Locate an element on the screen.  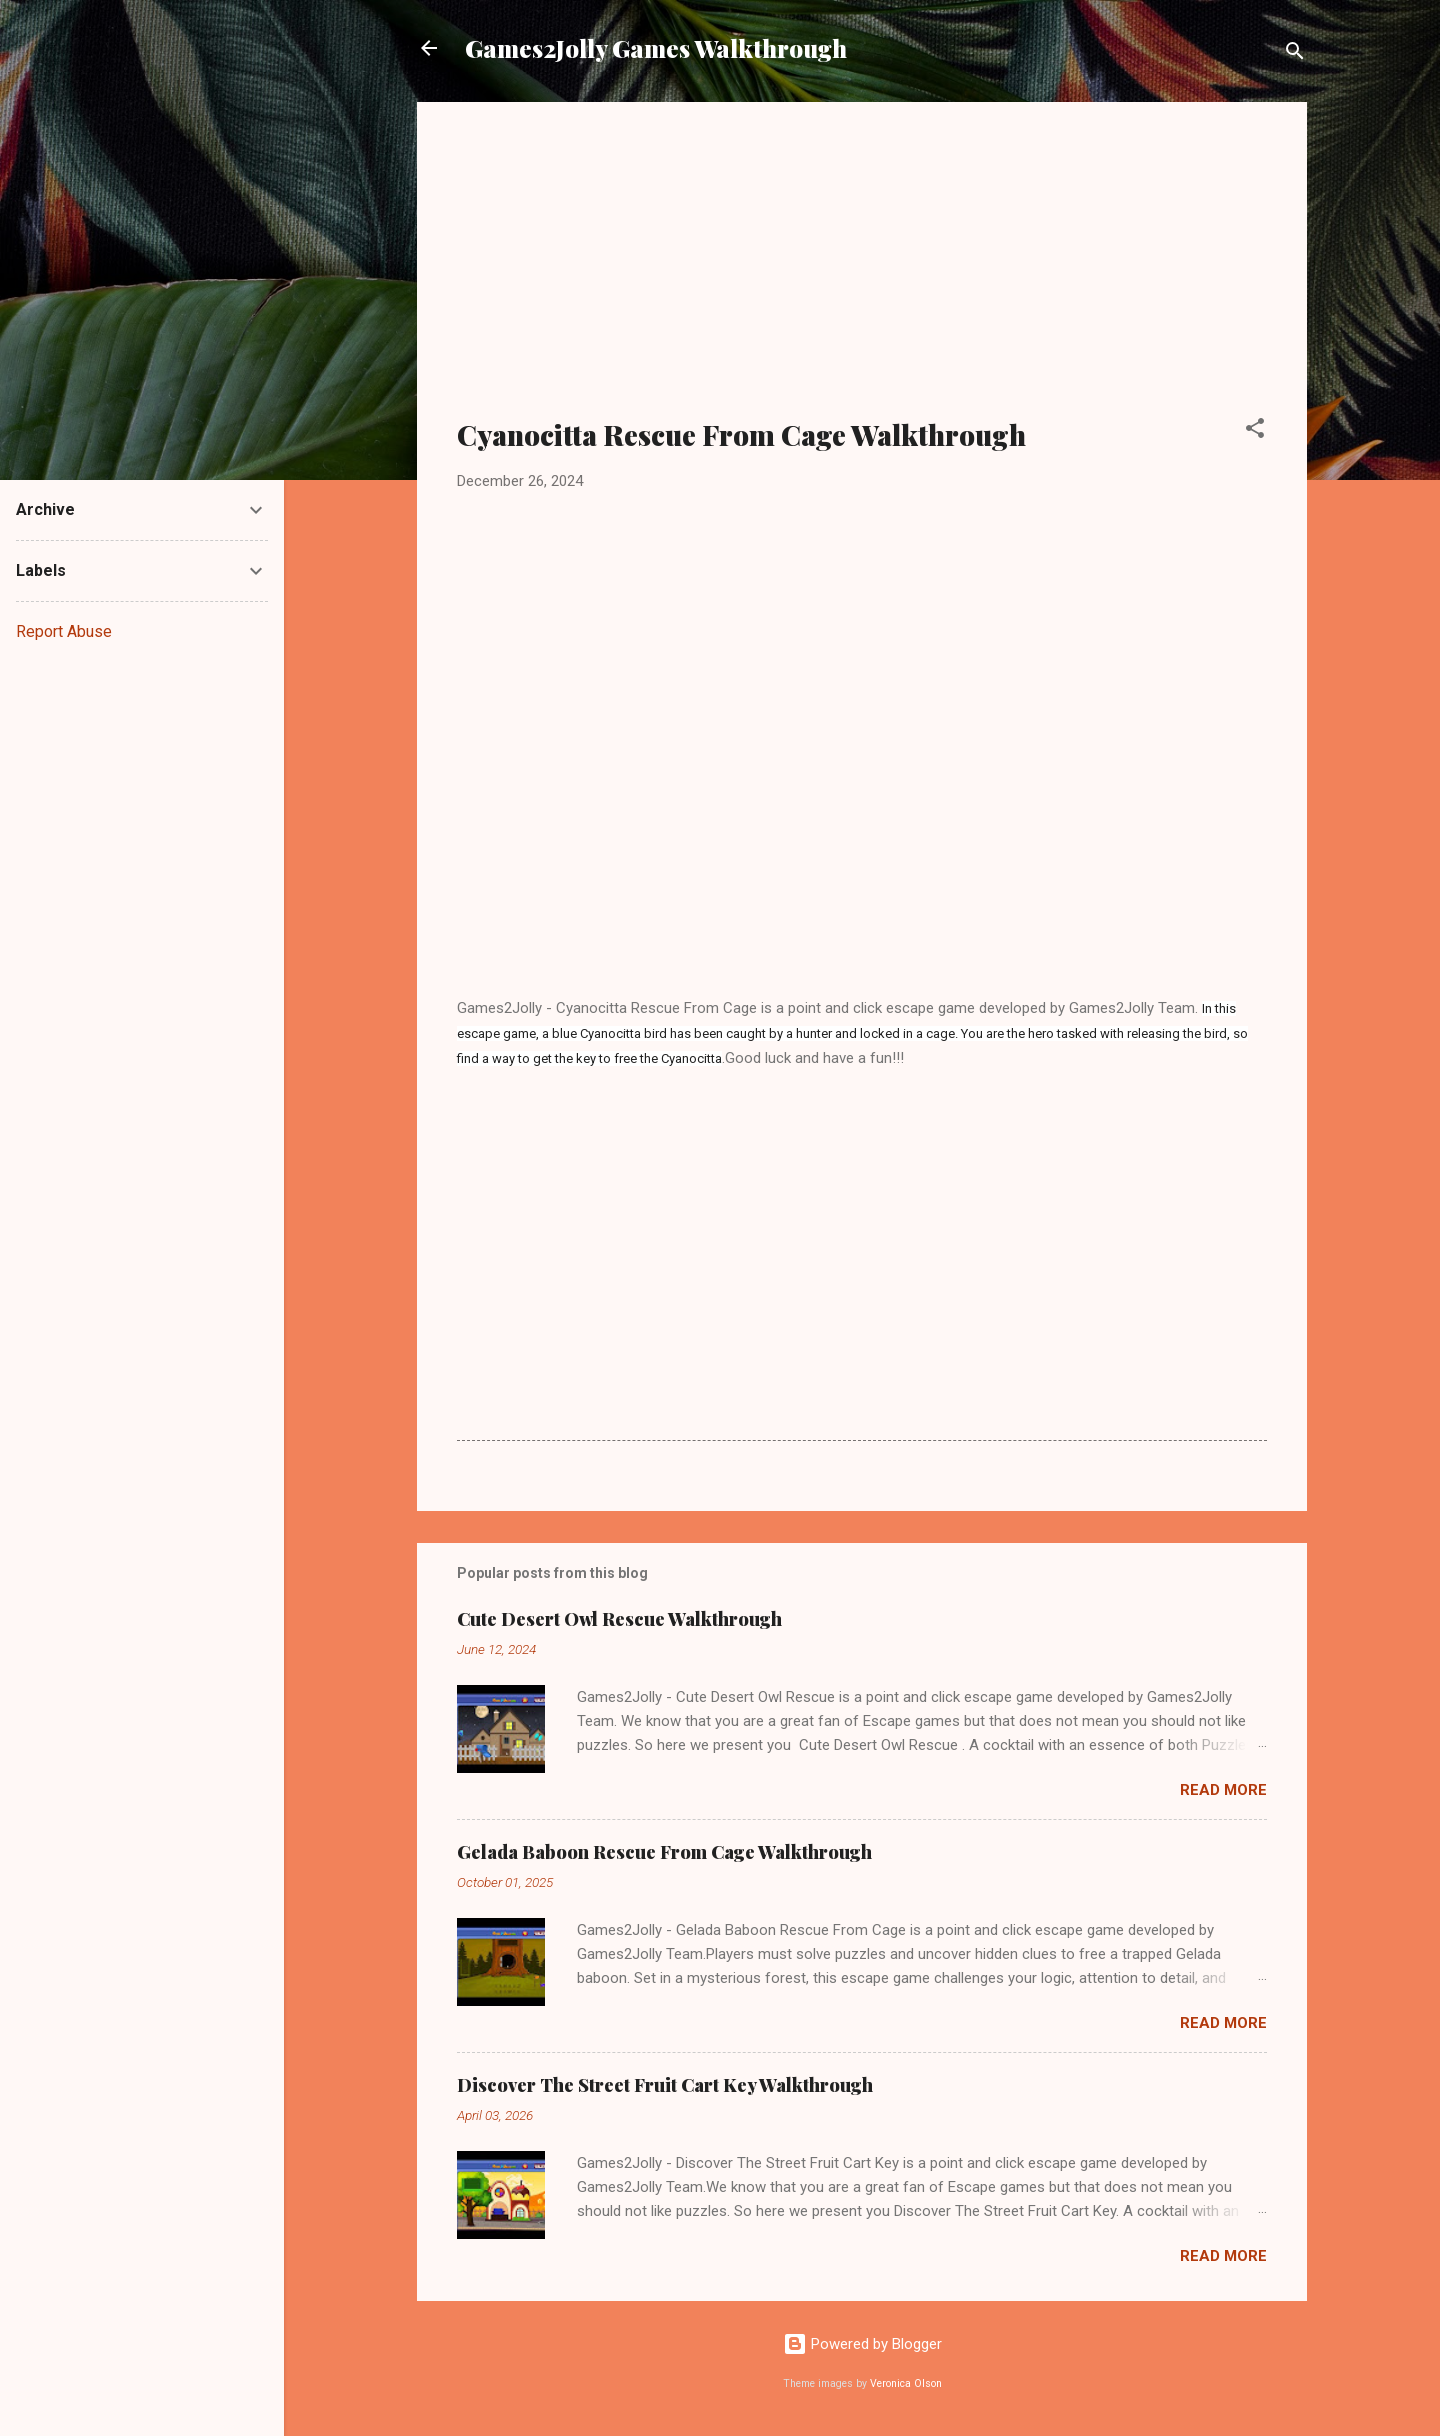
Powered by Blogger is located at coordinates (862, 2344).